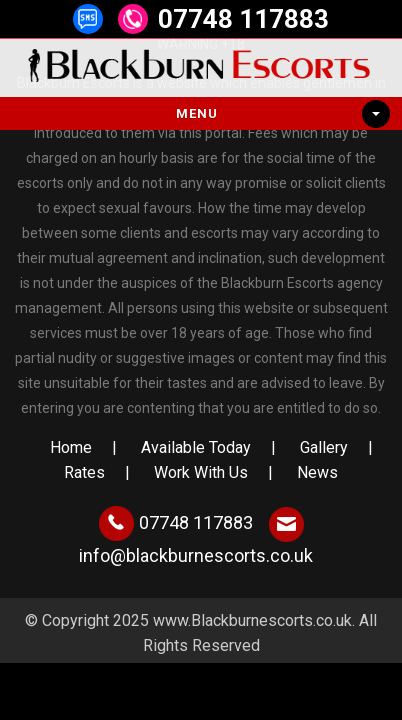 This screenshot has width=402, height=720. What do you see at coordinates (196, 555) in the screenshot?
I see `info@blackburnescorts.co.uk` at bounding box center [196, 555].